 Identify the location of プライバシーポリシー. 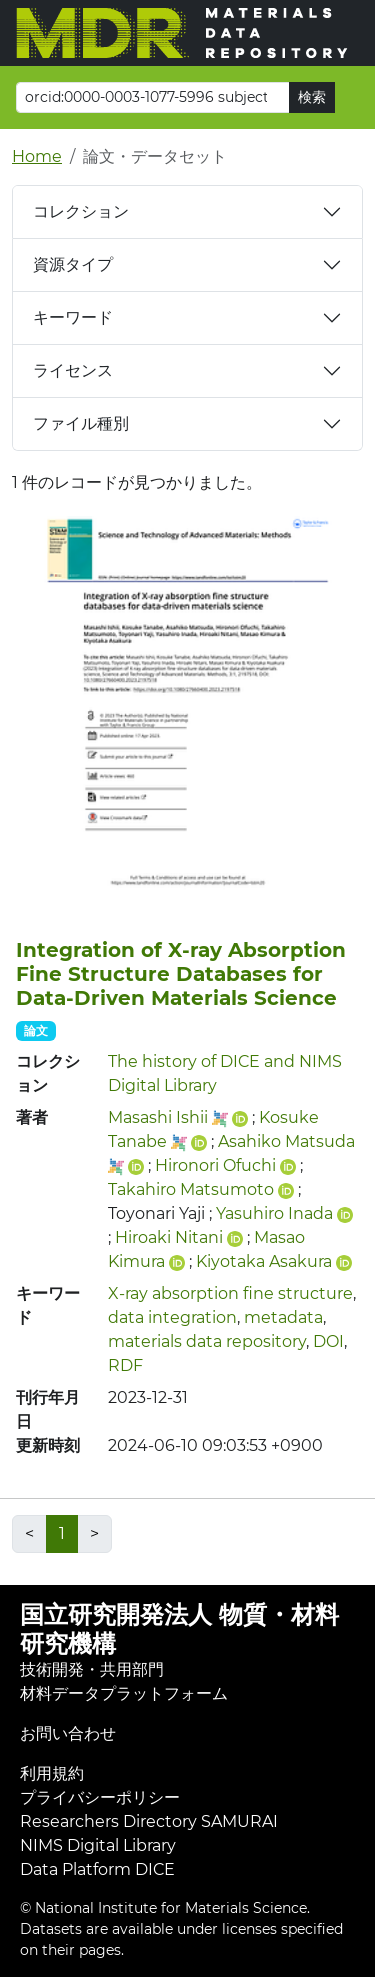
(100, 1797).